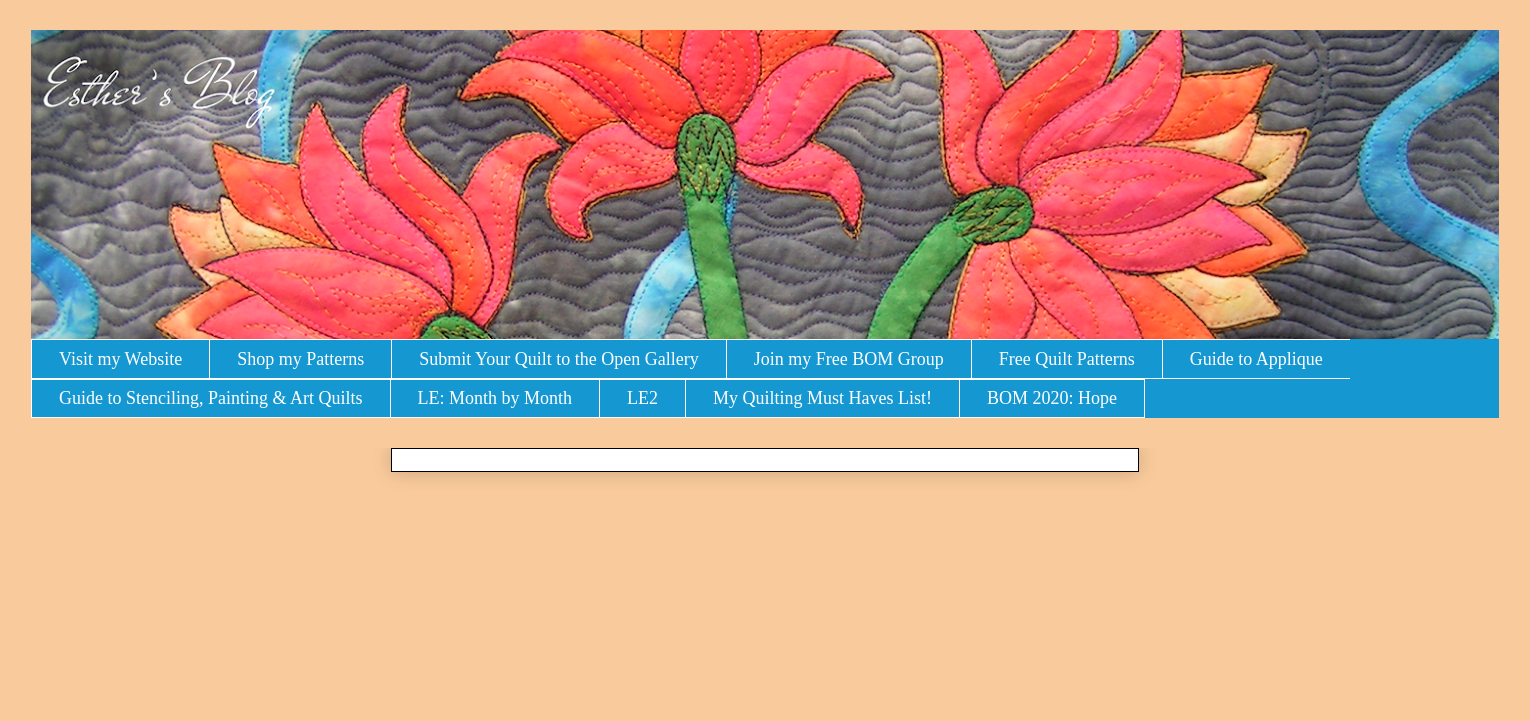 The width and height of the screenshot is (1530, 721). I want to click on Guide to Stenciling, Painting & Art Quilts, so click(211, 398).